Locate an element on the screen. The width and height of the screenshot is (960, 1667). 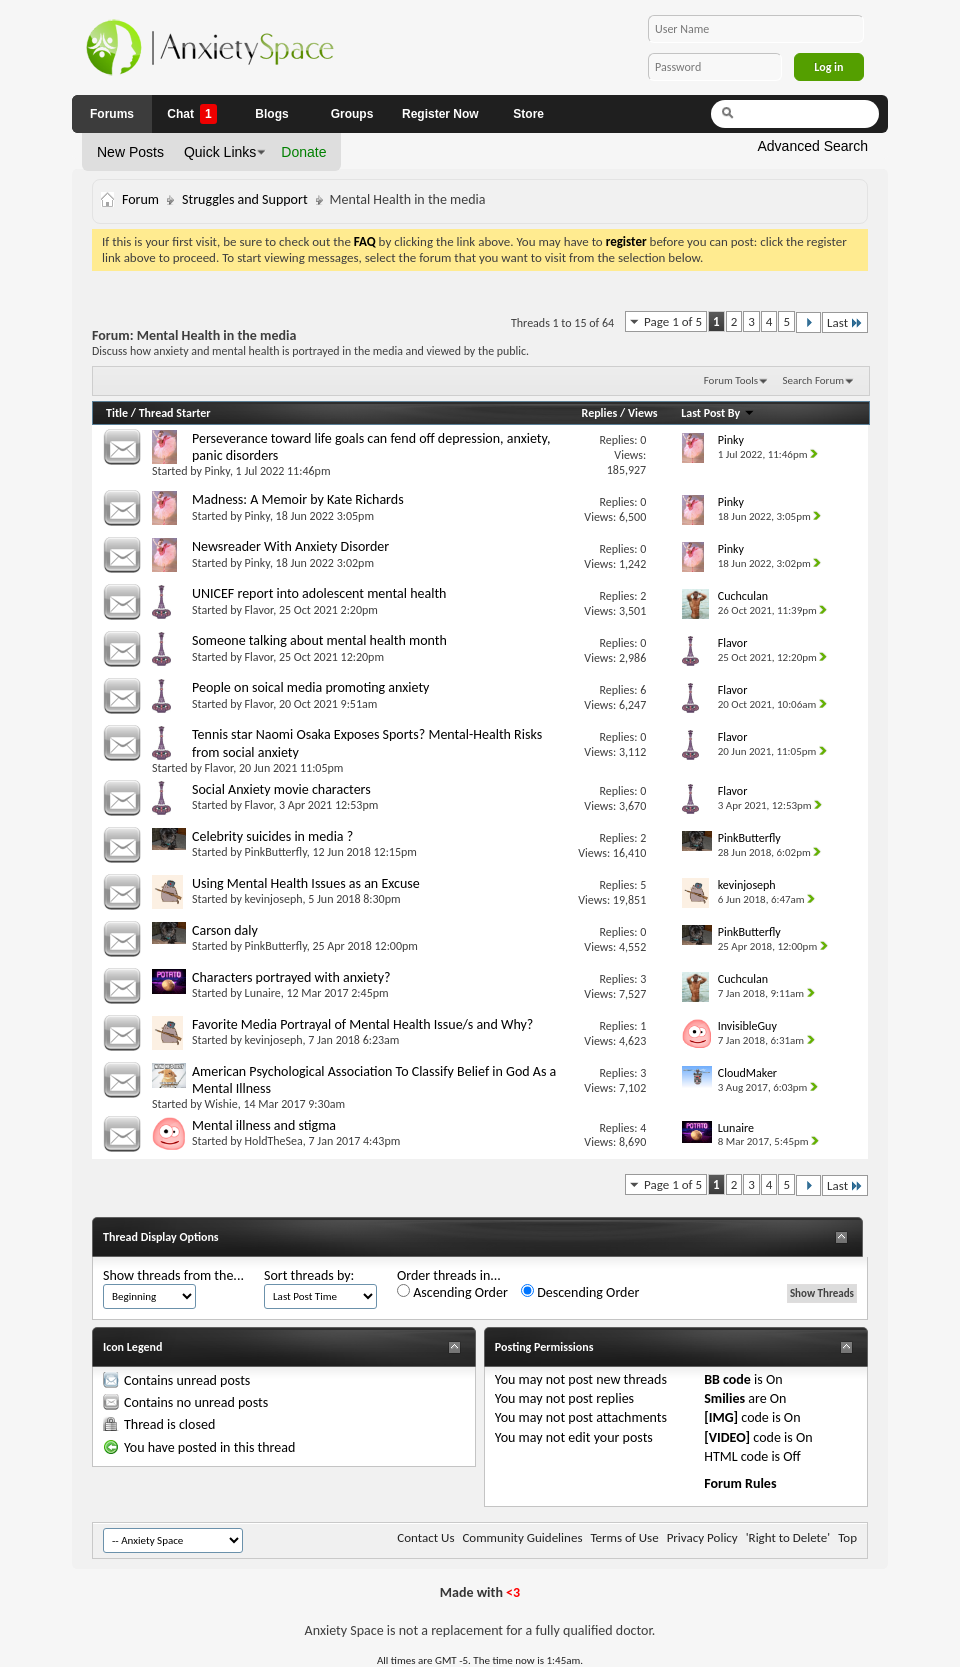
Someone talking about mental health month is located at coordinates (319, 640).